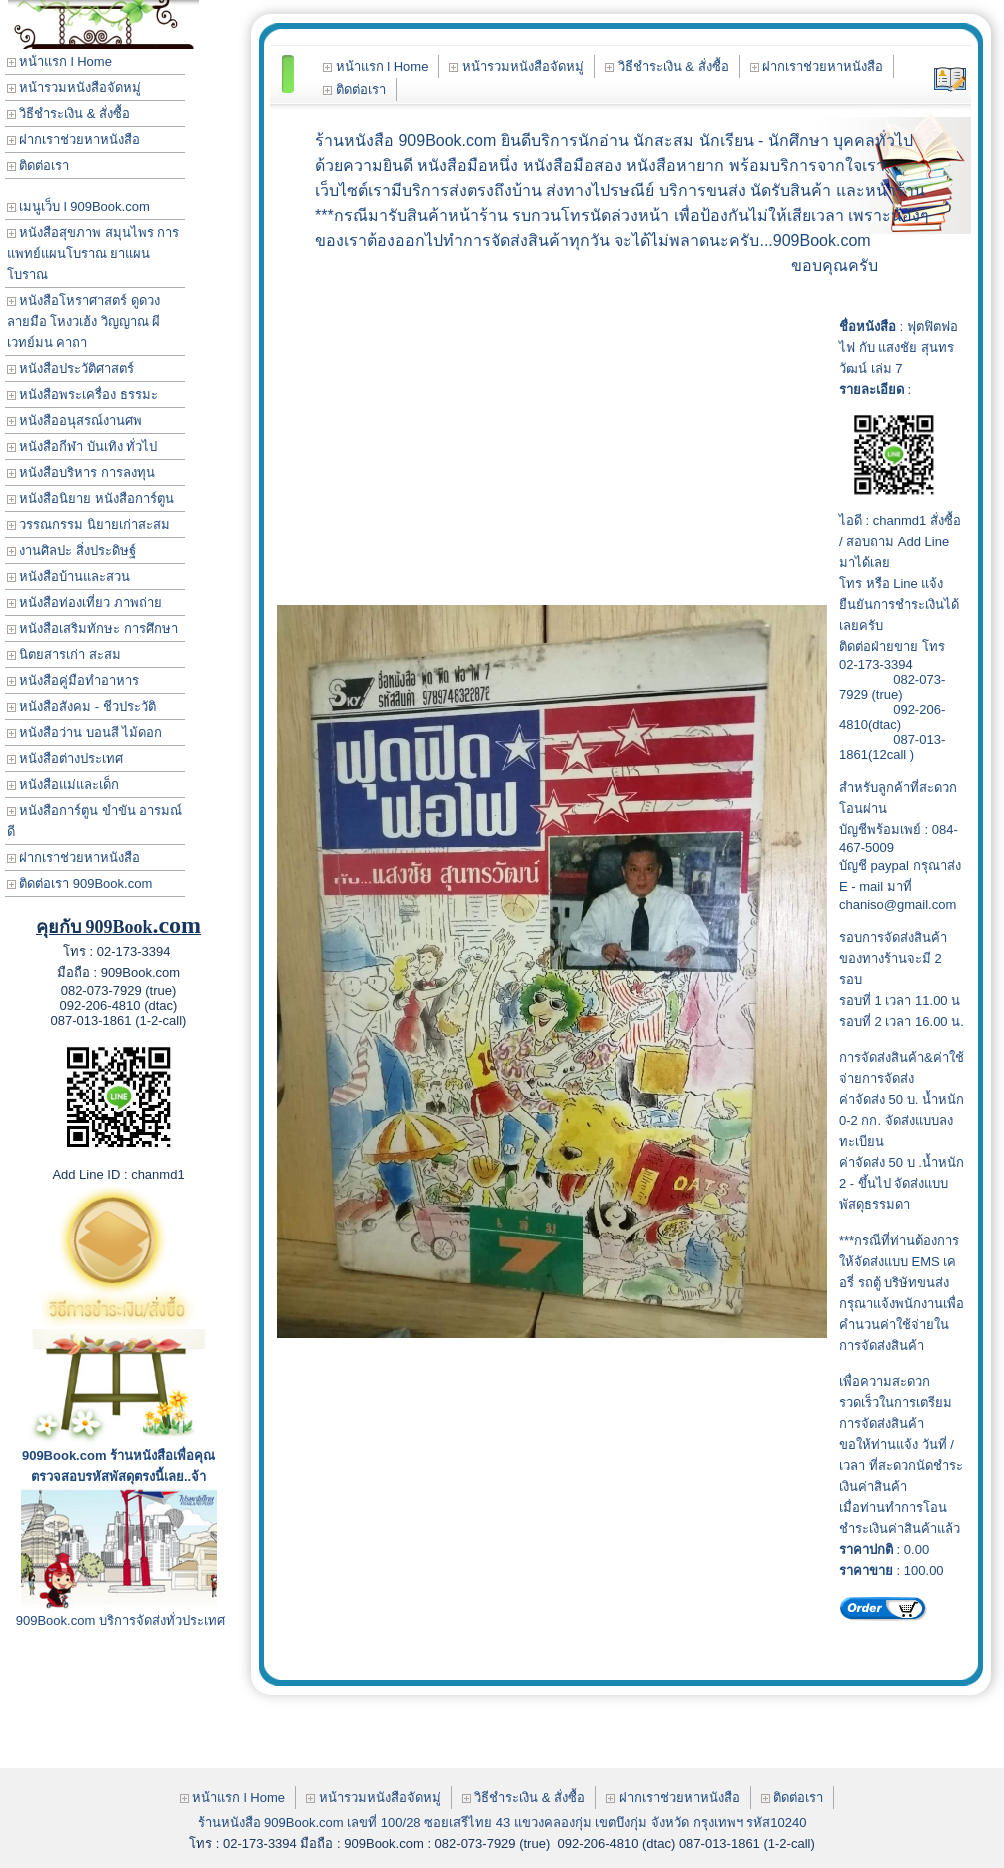 This screenshot has height=1868, width=1004. I want to click on หนังสือว่าน บอนสี ไม้ดอก, so click(85, 732).